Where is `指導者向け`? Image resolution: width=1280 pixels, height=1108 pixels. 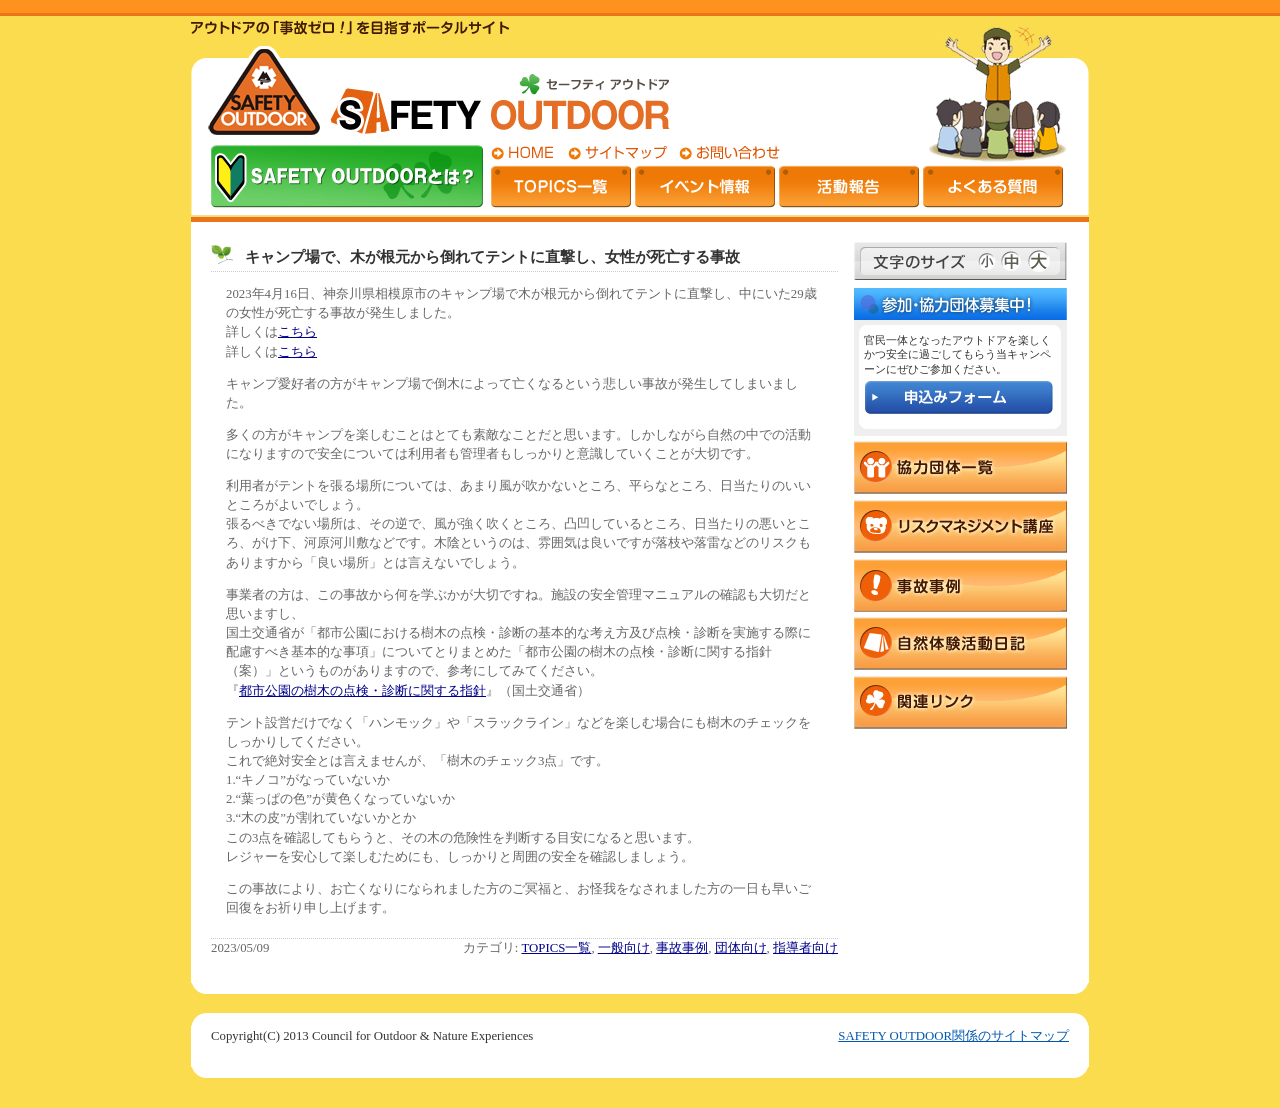 指導者向け is located at coordinates (805, 948).